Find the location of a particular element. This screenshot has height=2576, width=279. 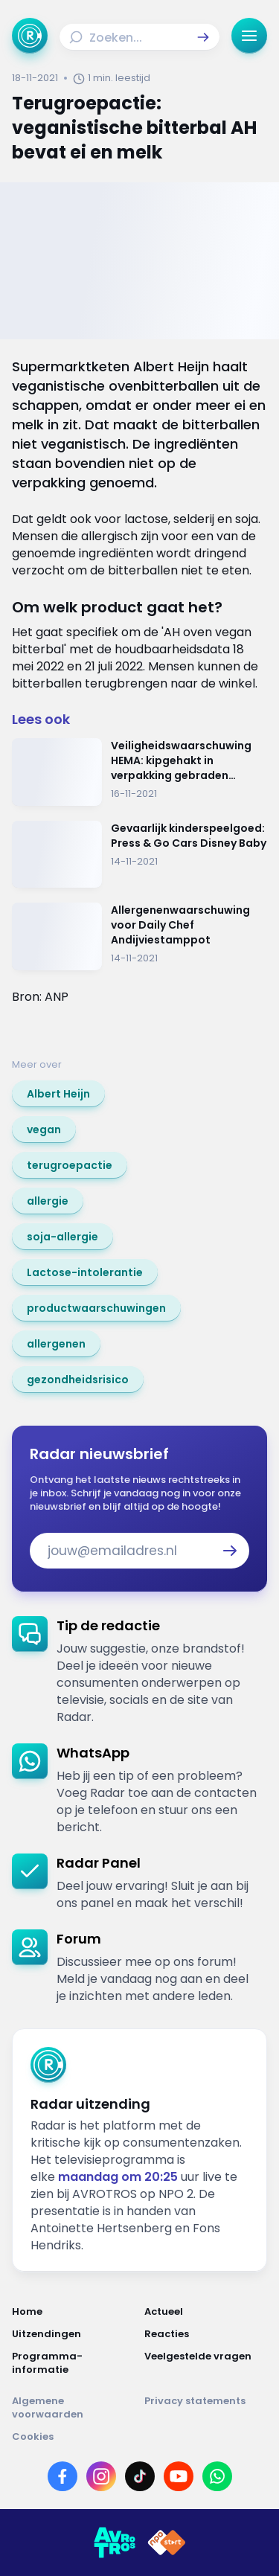

[button] is located at coordinates (203, 37).